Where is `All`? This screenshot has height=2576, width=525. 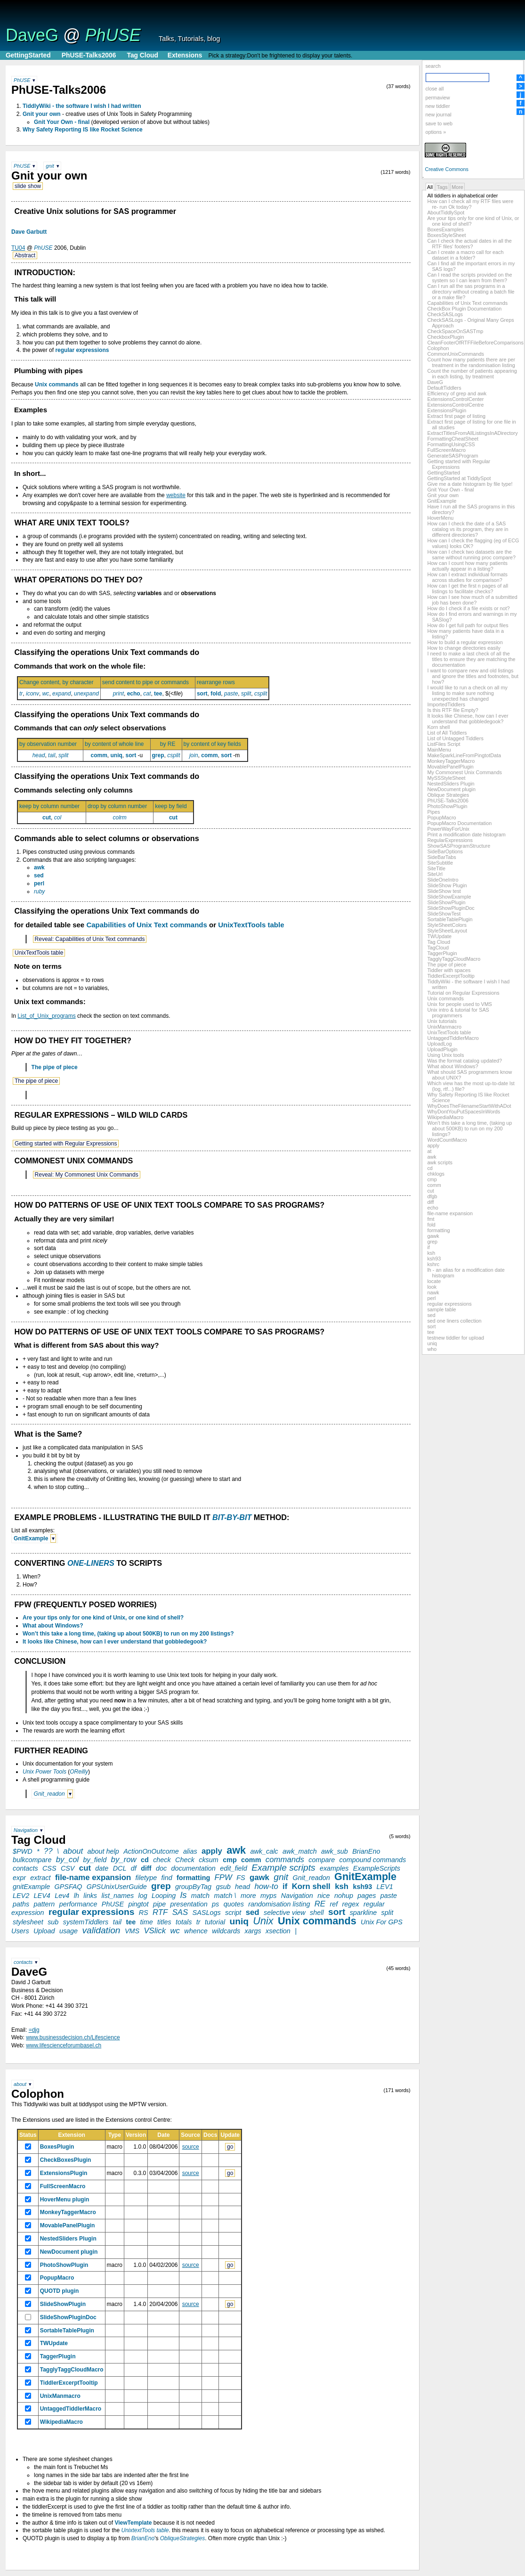
All is located at coordinates (430, 187).